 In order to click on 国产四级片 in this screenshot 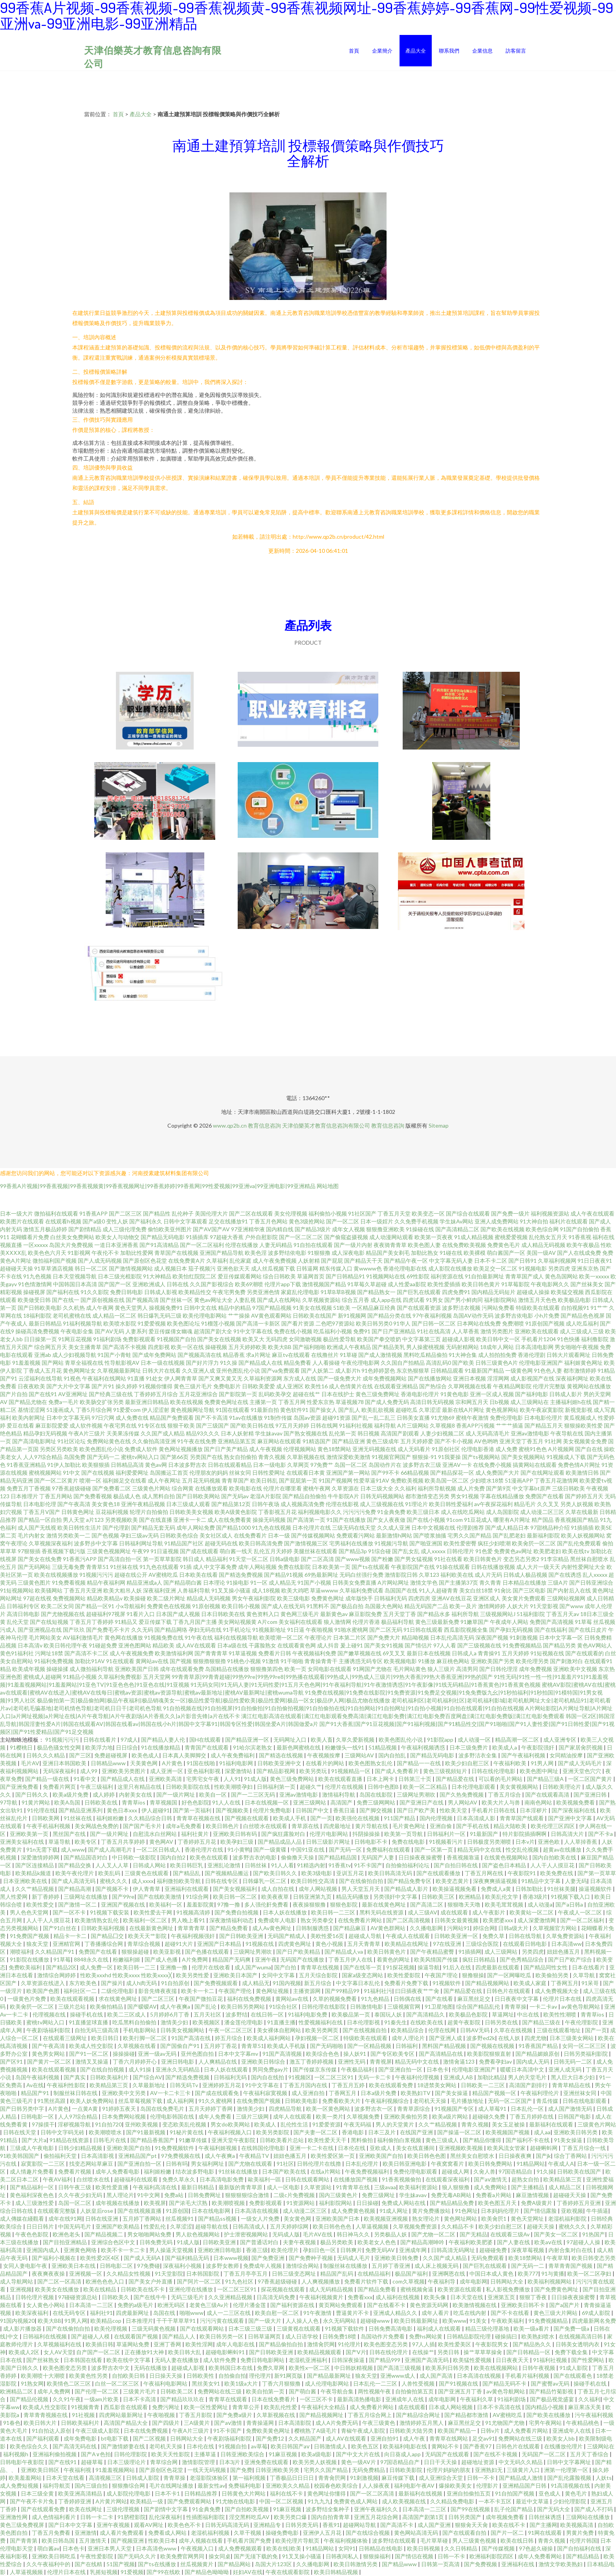, I will do `click(166, 2422)`.